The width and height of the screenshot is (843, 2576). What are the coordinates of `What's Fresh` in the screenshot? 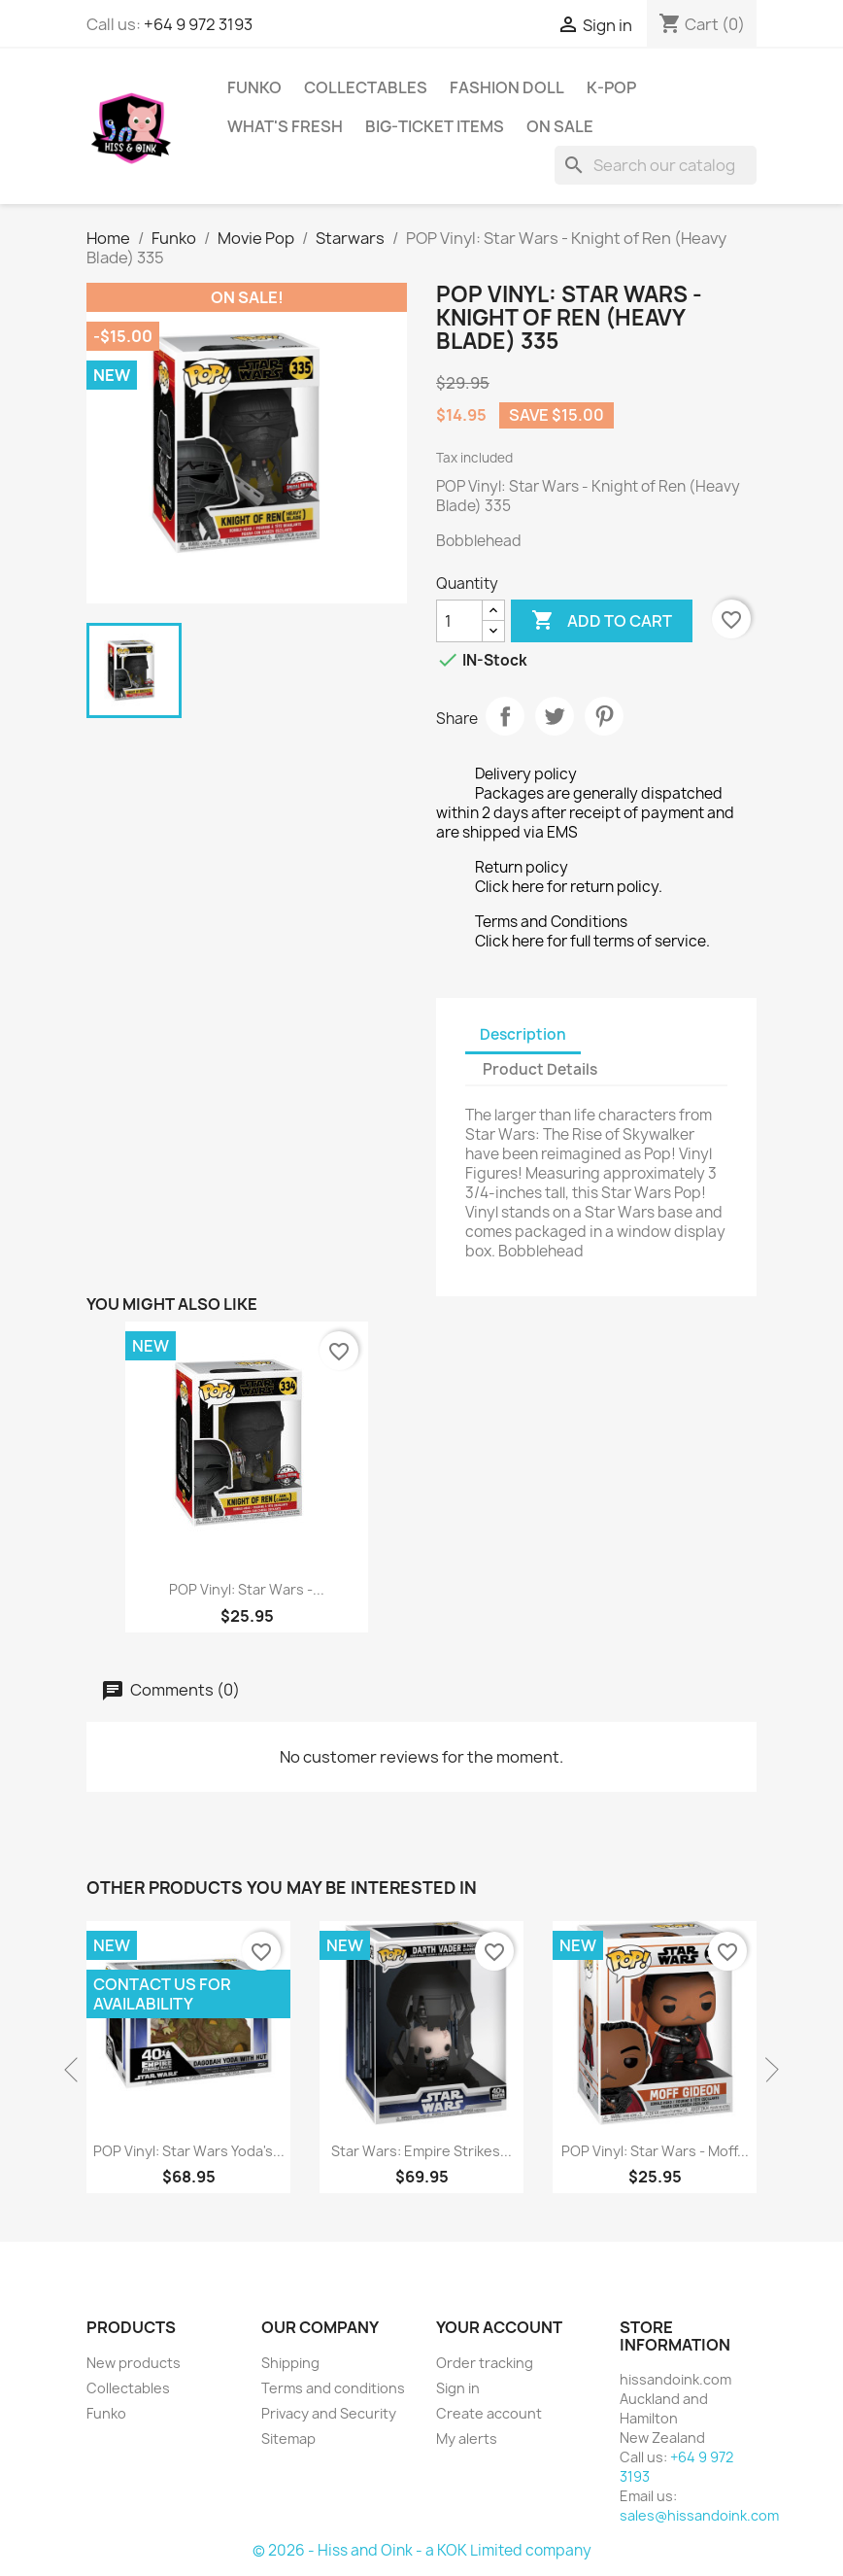 It's located at (285, 126).